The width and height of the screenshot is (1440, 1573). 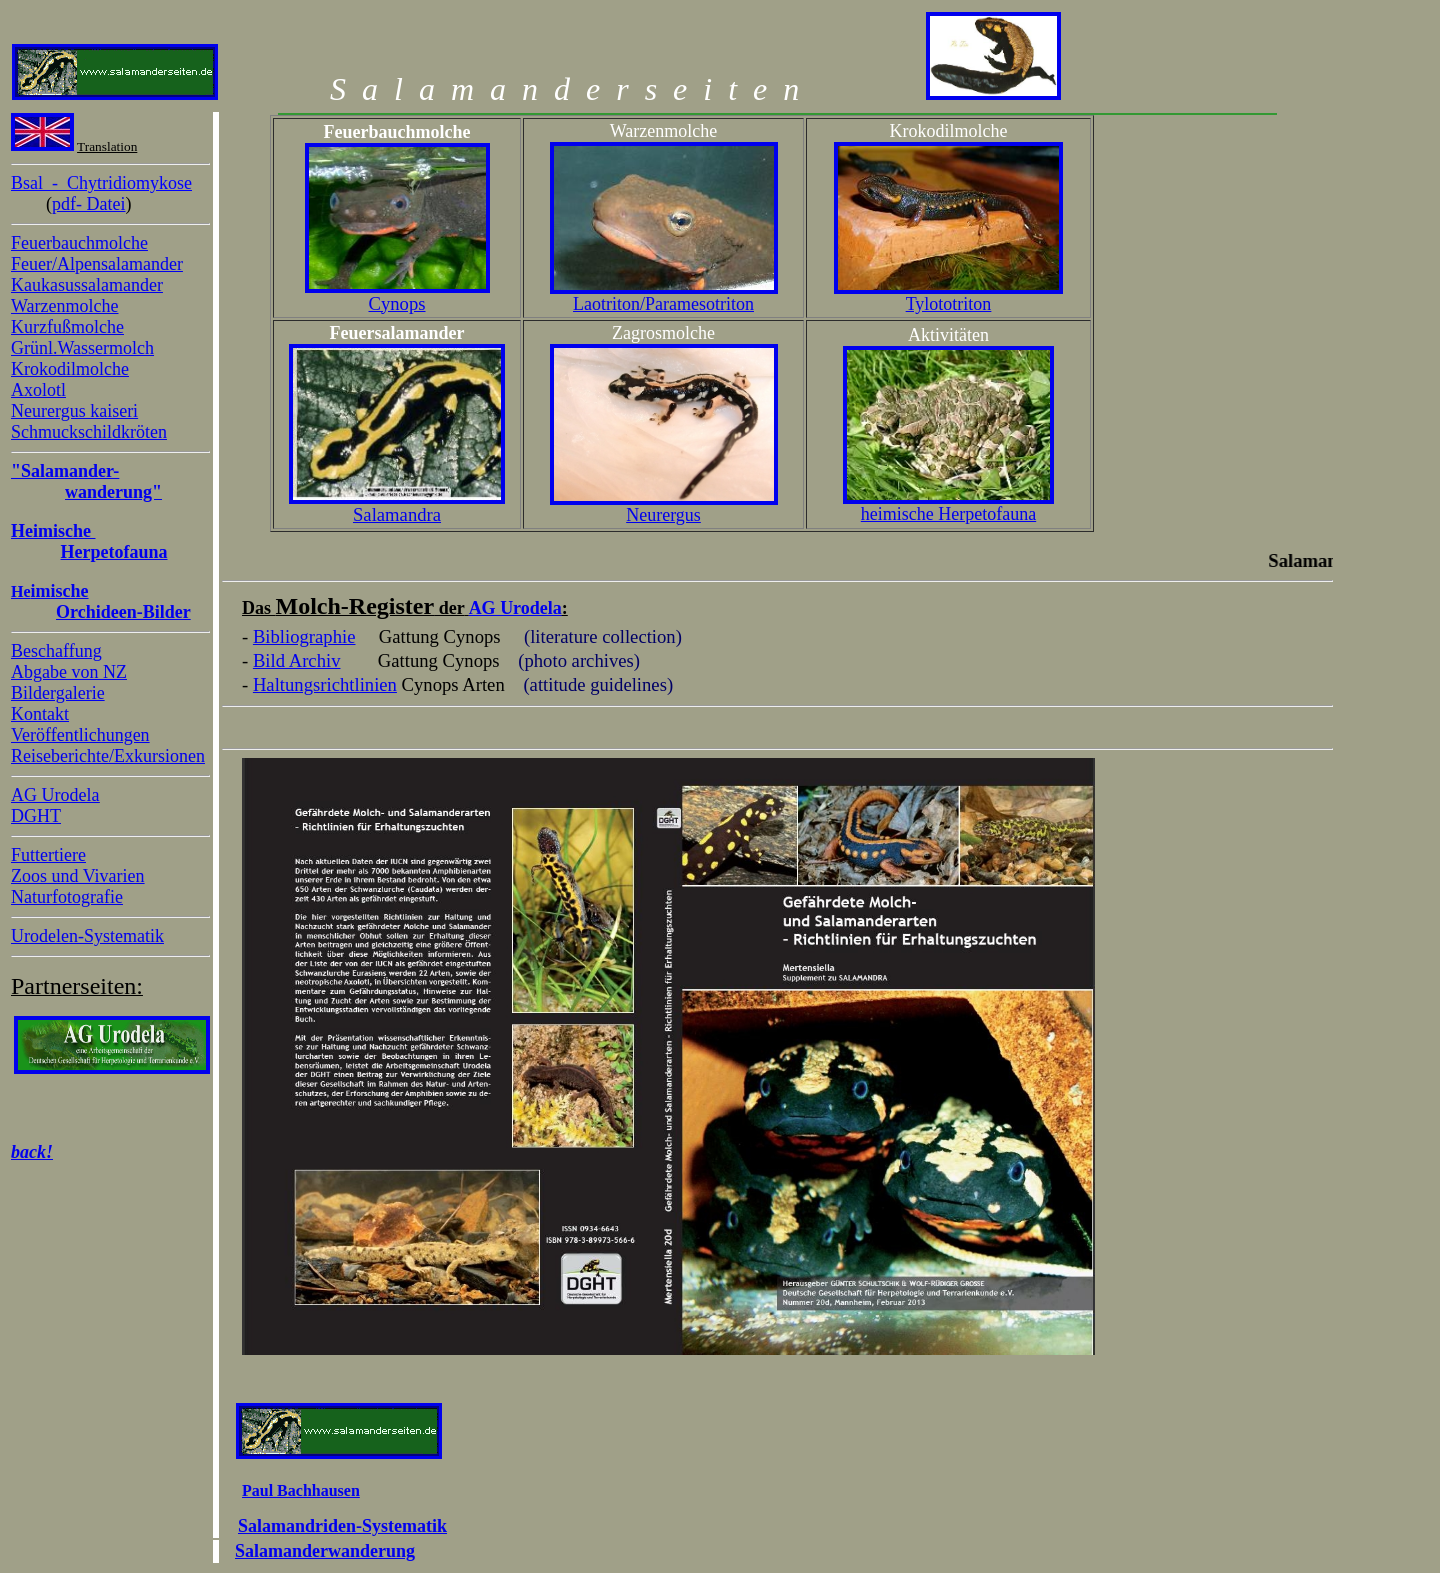 I want to click on AG Urodela, so click(x=55, y=795).